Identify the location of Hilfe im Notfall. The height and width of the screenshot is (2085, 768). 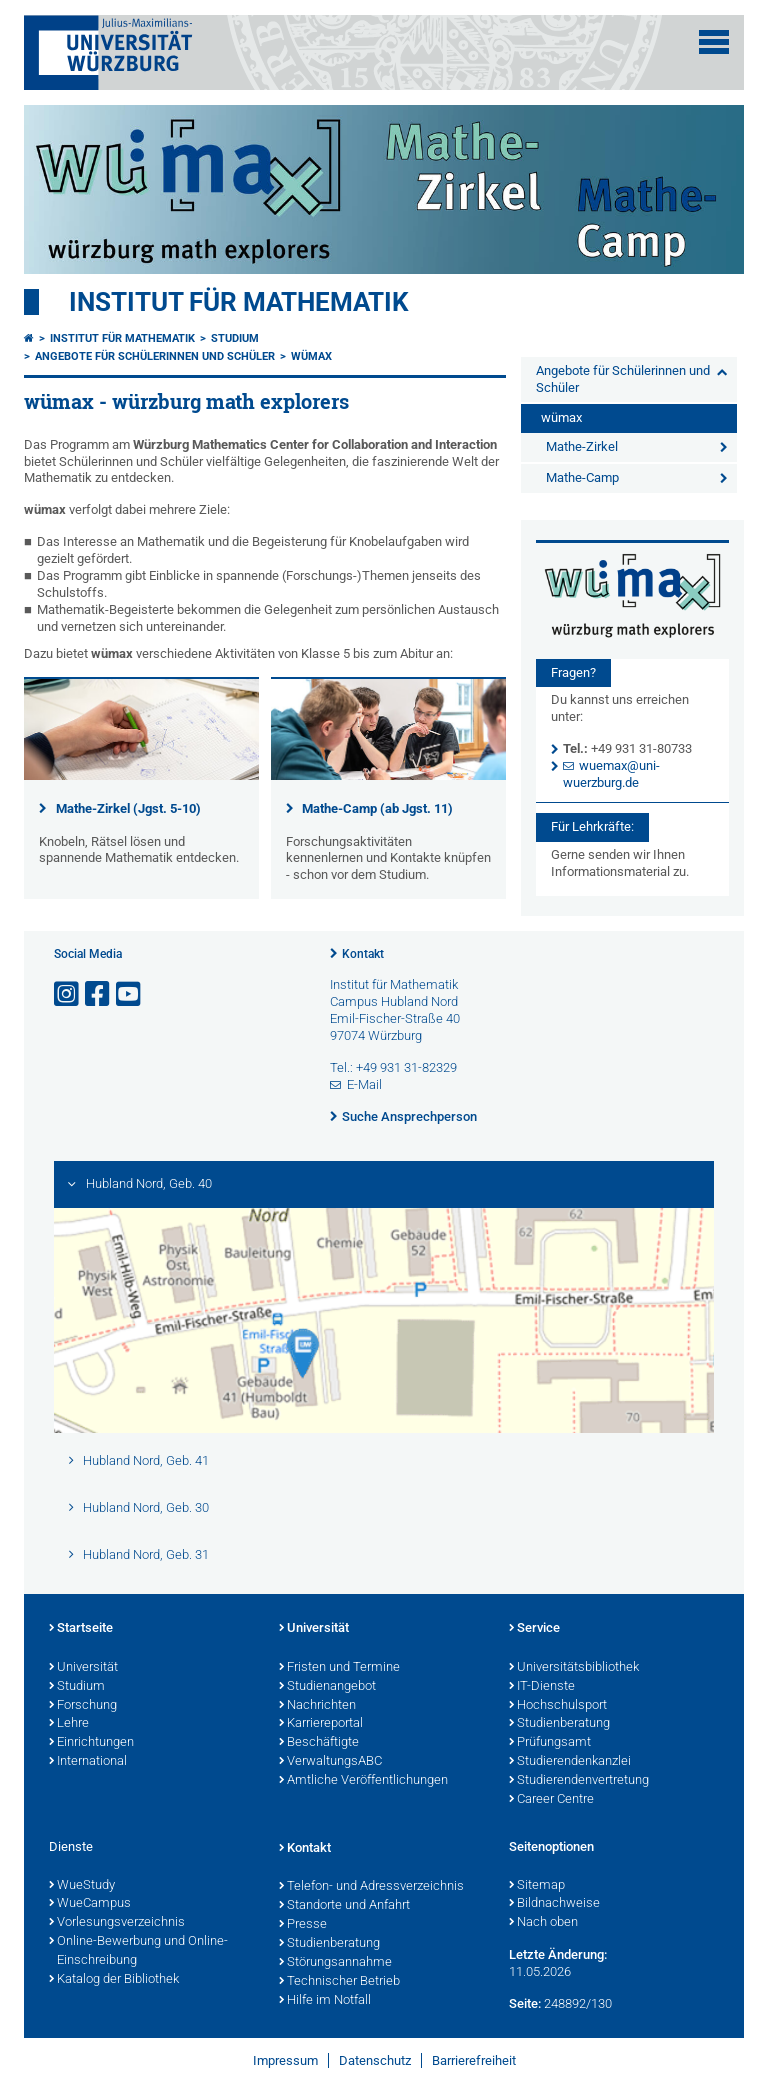
(325, 2001).